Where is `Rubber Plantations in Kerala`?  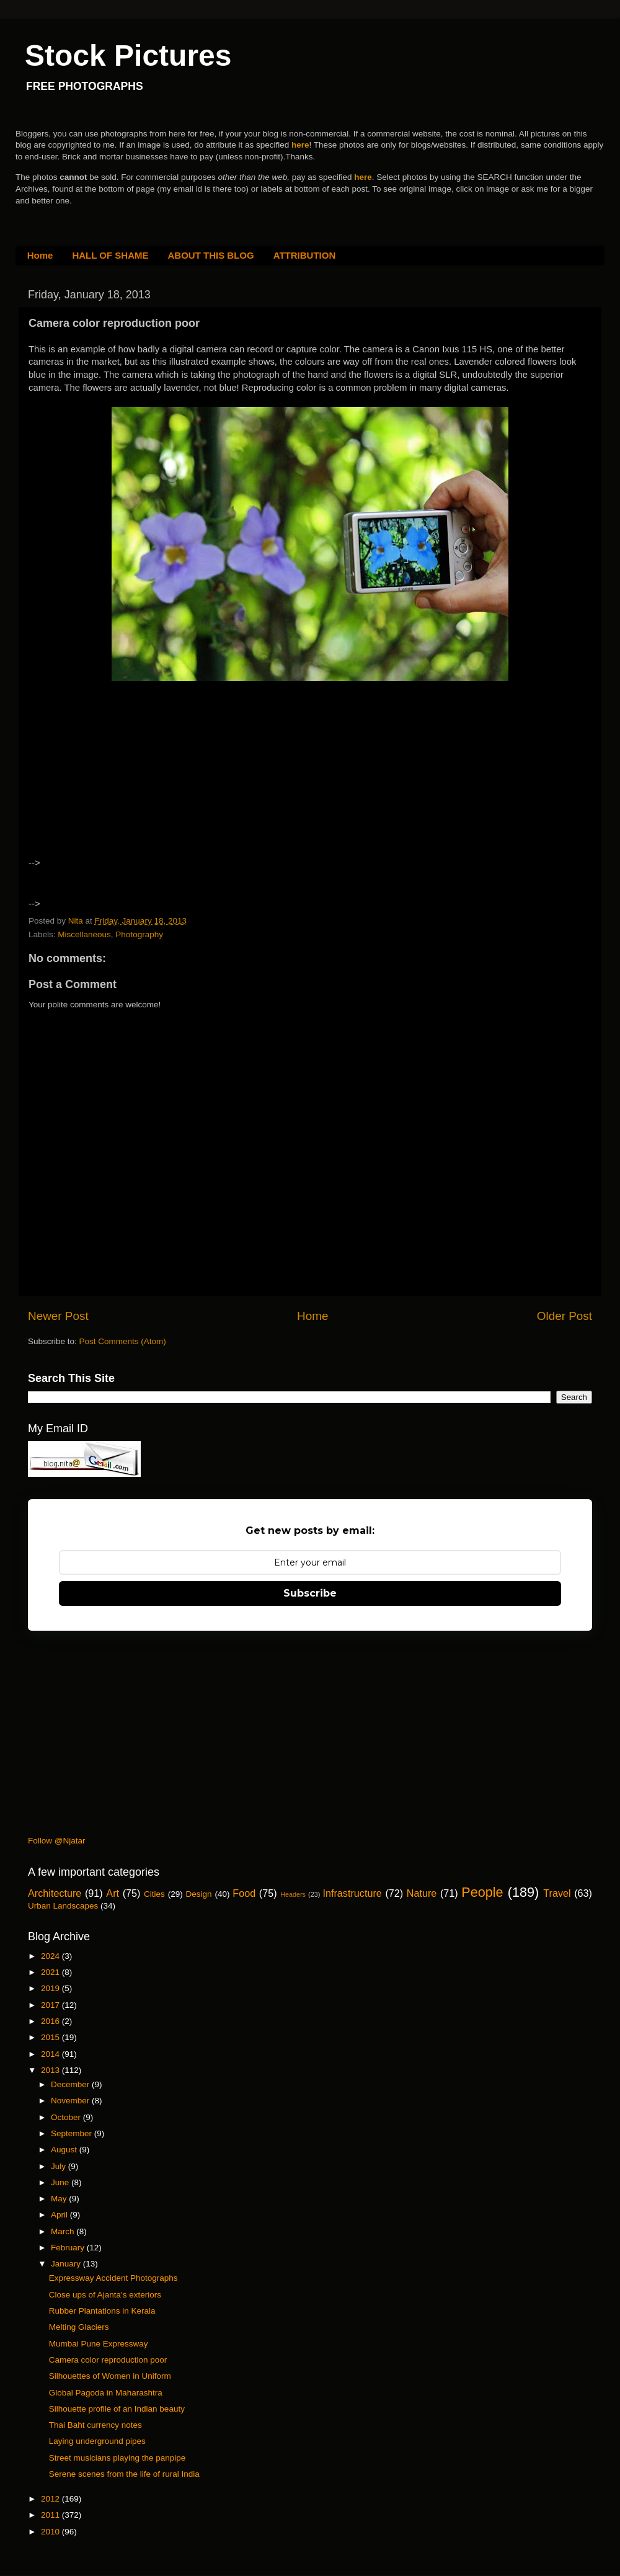
Rubber Plantations in Kerala is located at coordinates (102, 2310).